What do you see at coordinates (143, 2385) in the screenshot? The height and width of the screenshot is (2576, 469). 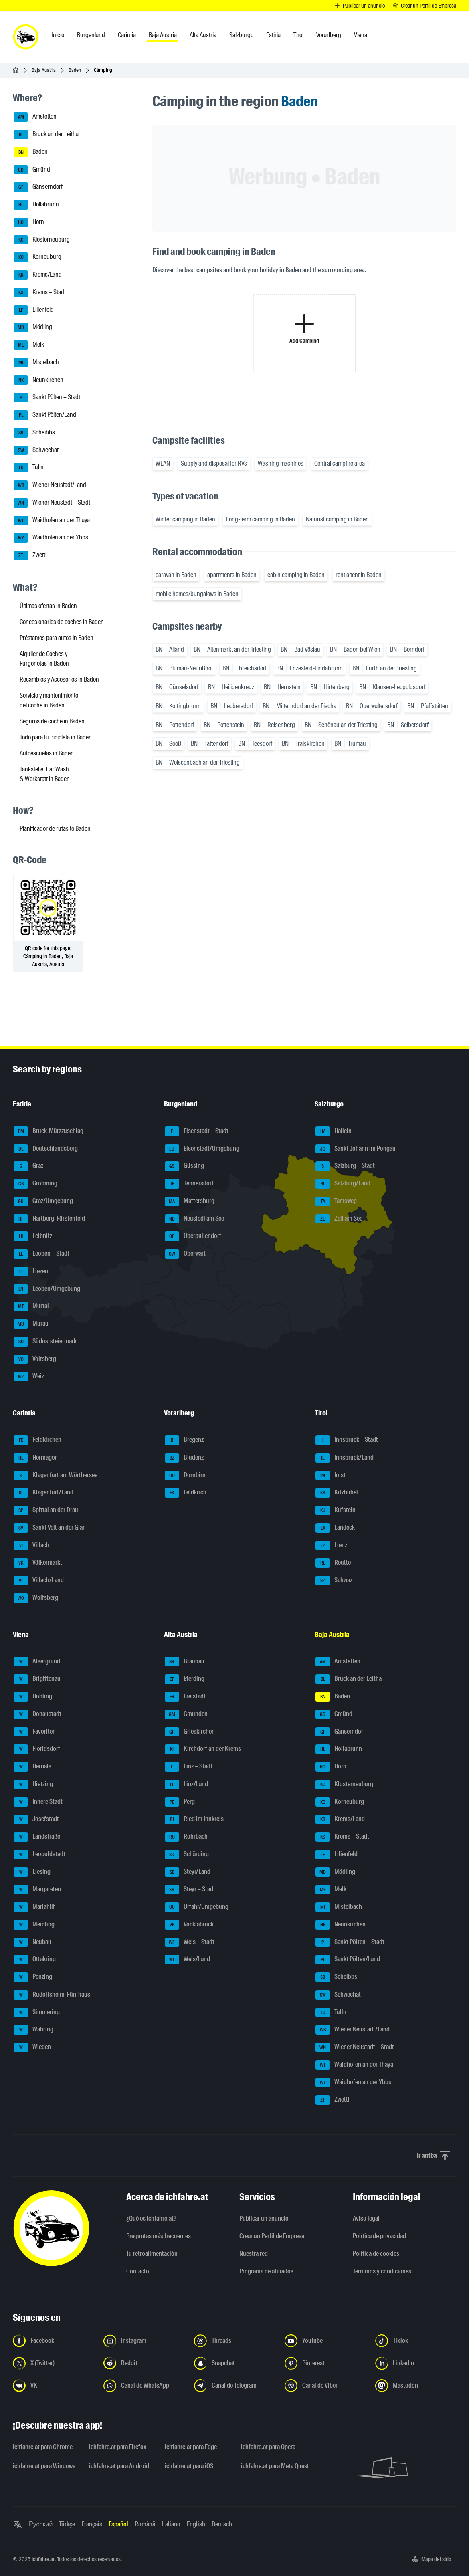 I see `[Síguenos en el canal de WhatsApp - Abrir el enlace en una nueva pestaña]` at bounding box center [143, 2385].